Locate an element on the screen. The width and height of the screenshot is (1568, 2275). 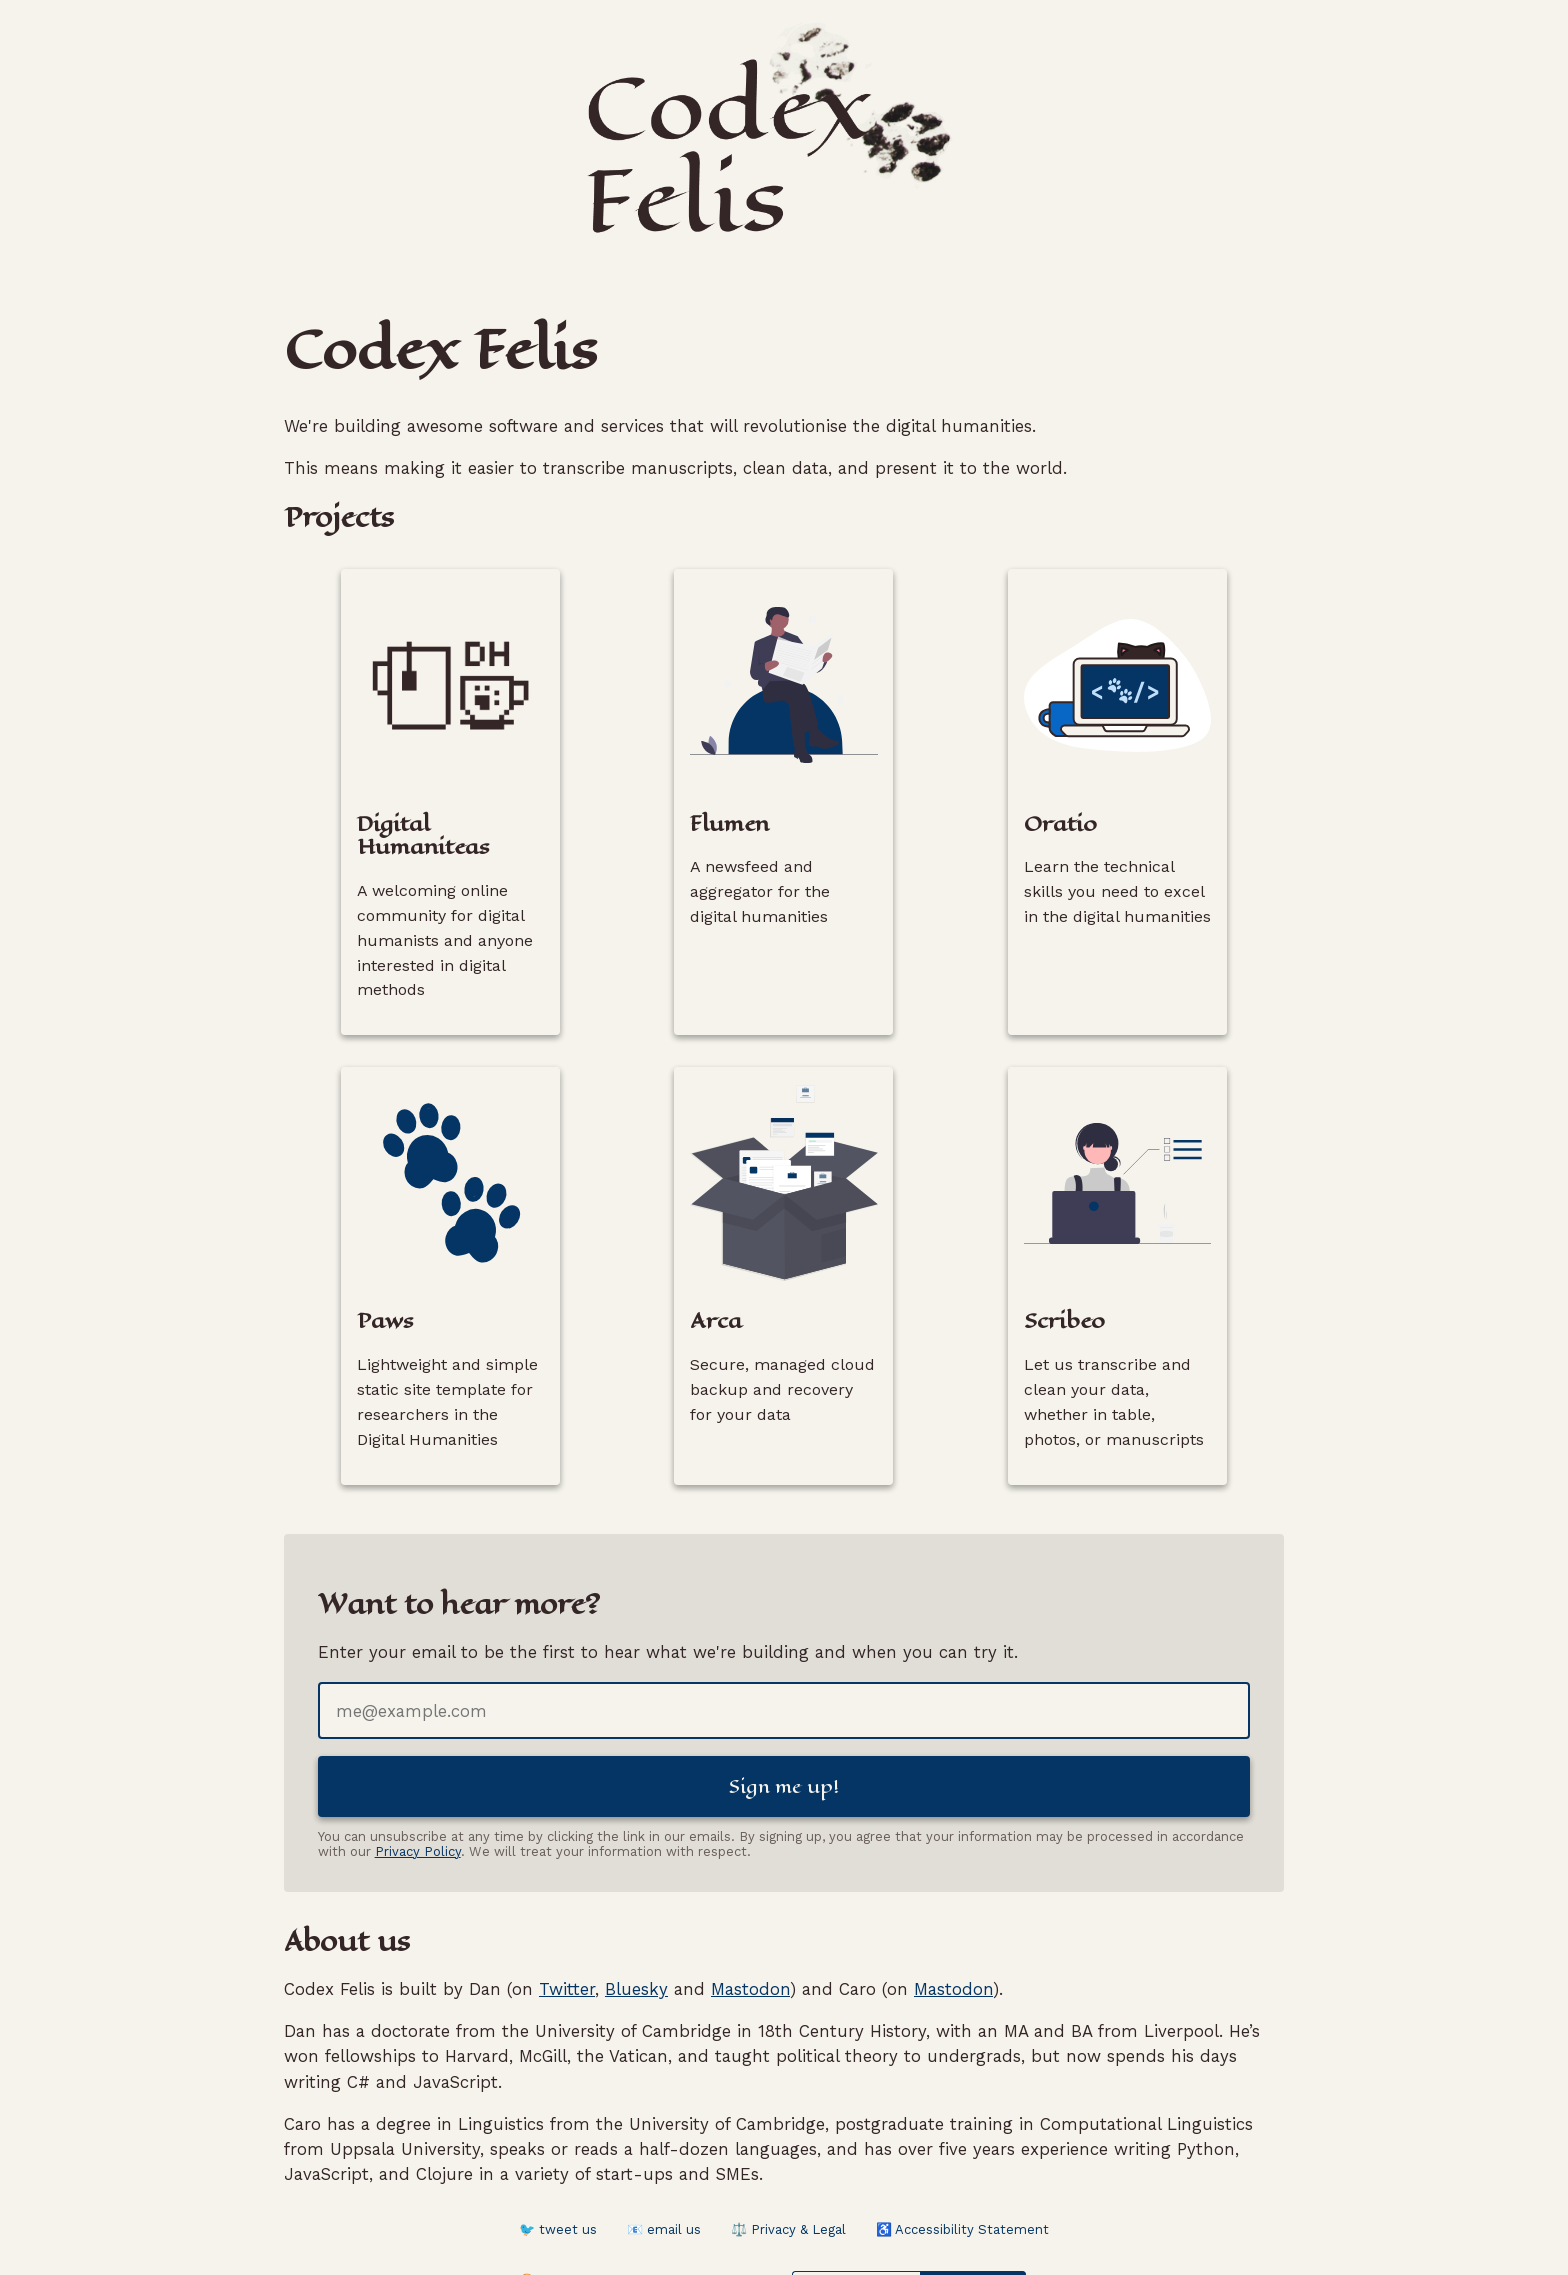
🐦 tweet us is located at coordinates (558, 2170).